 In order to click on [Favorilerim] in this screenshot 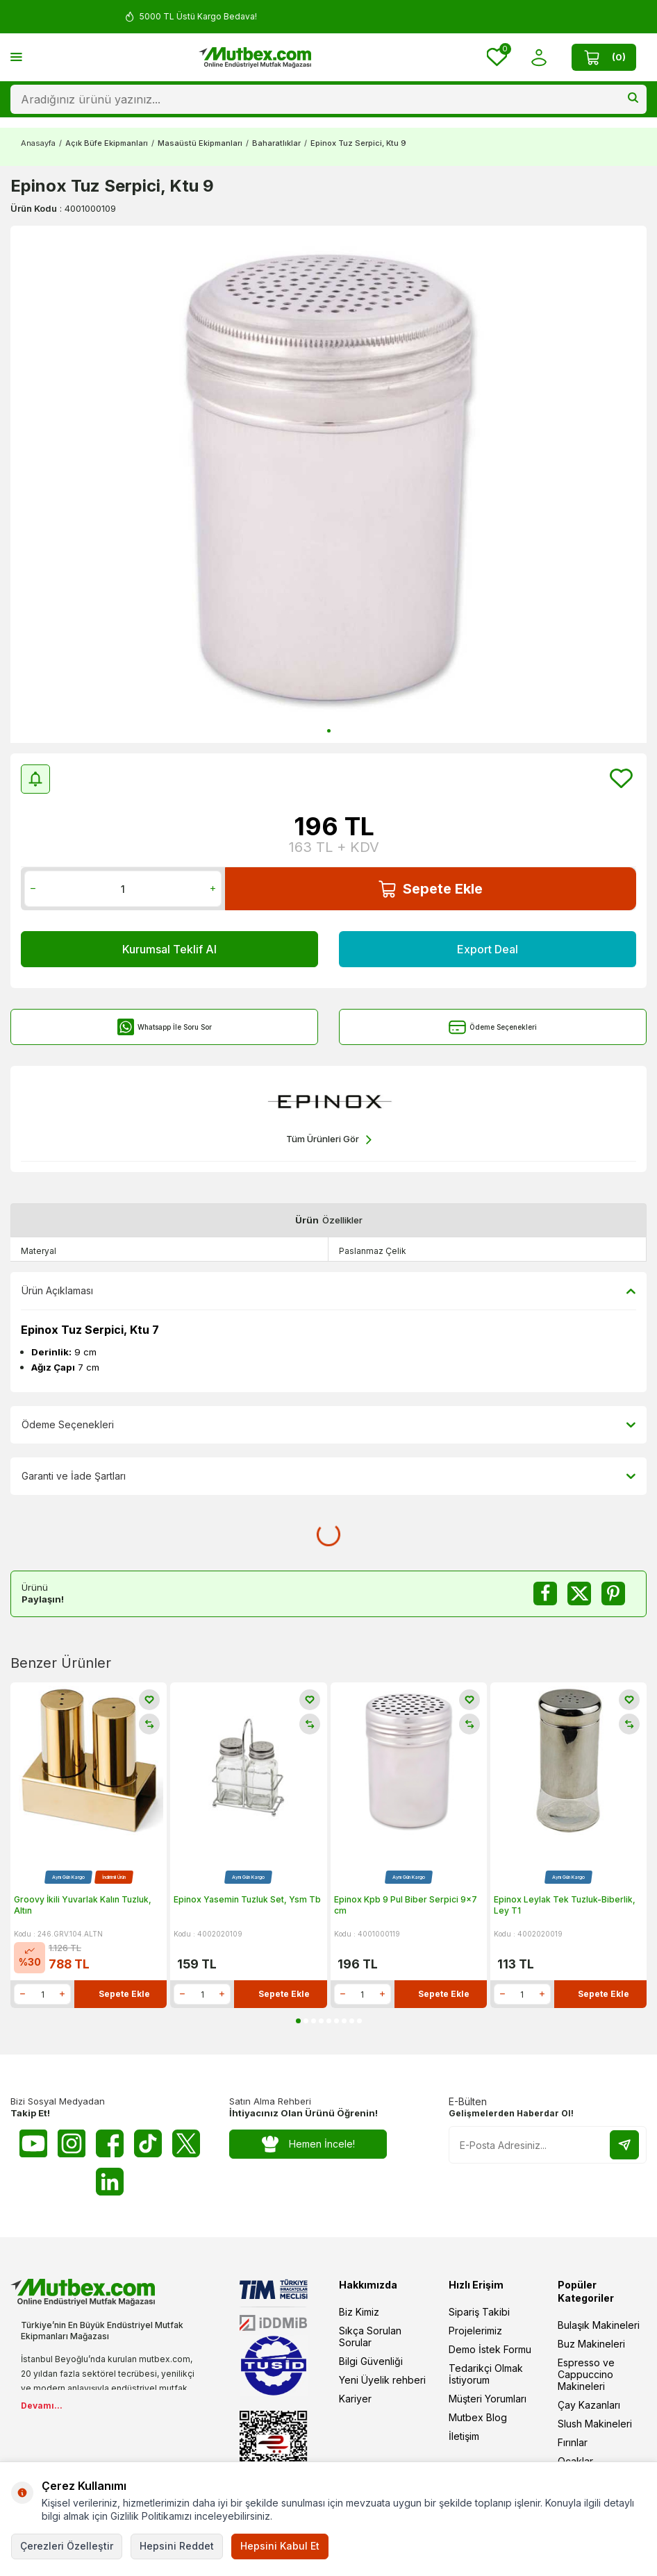, I will do `click(496, 57)`.